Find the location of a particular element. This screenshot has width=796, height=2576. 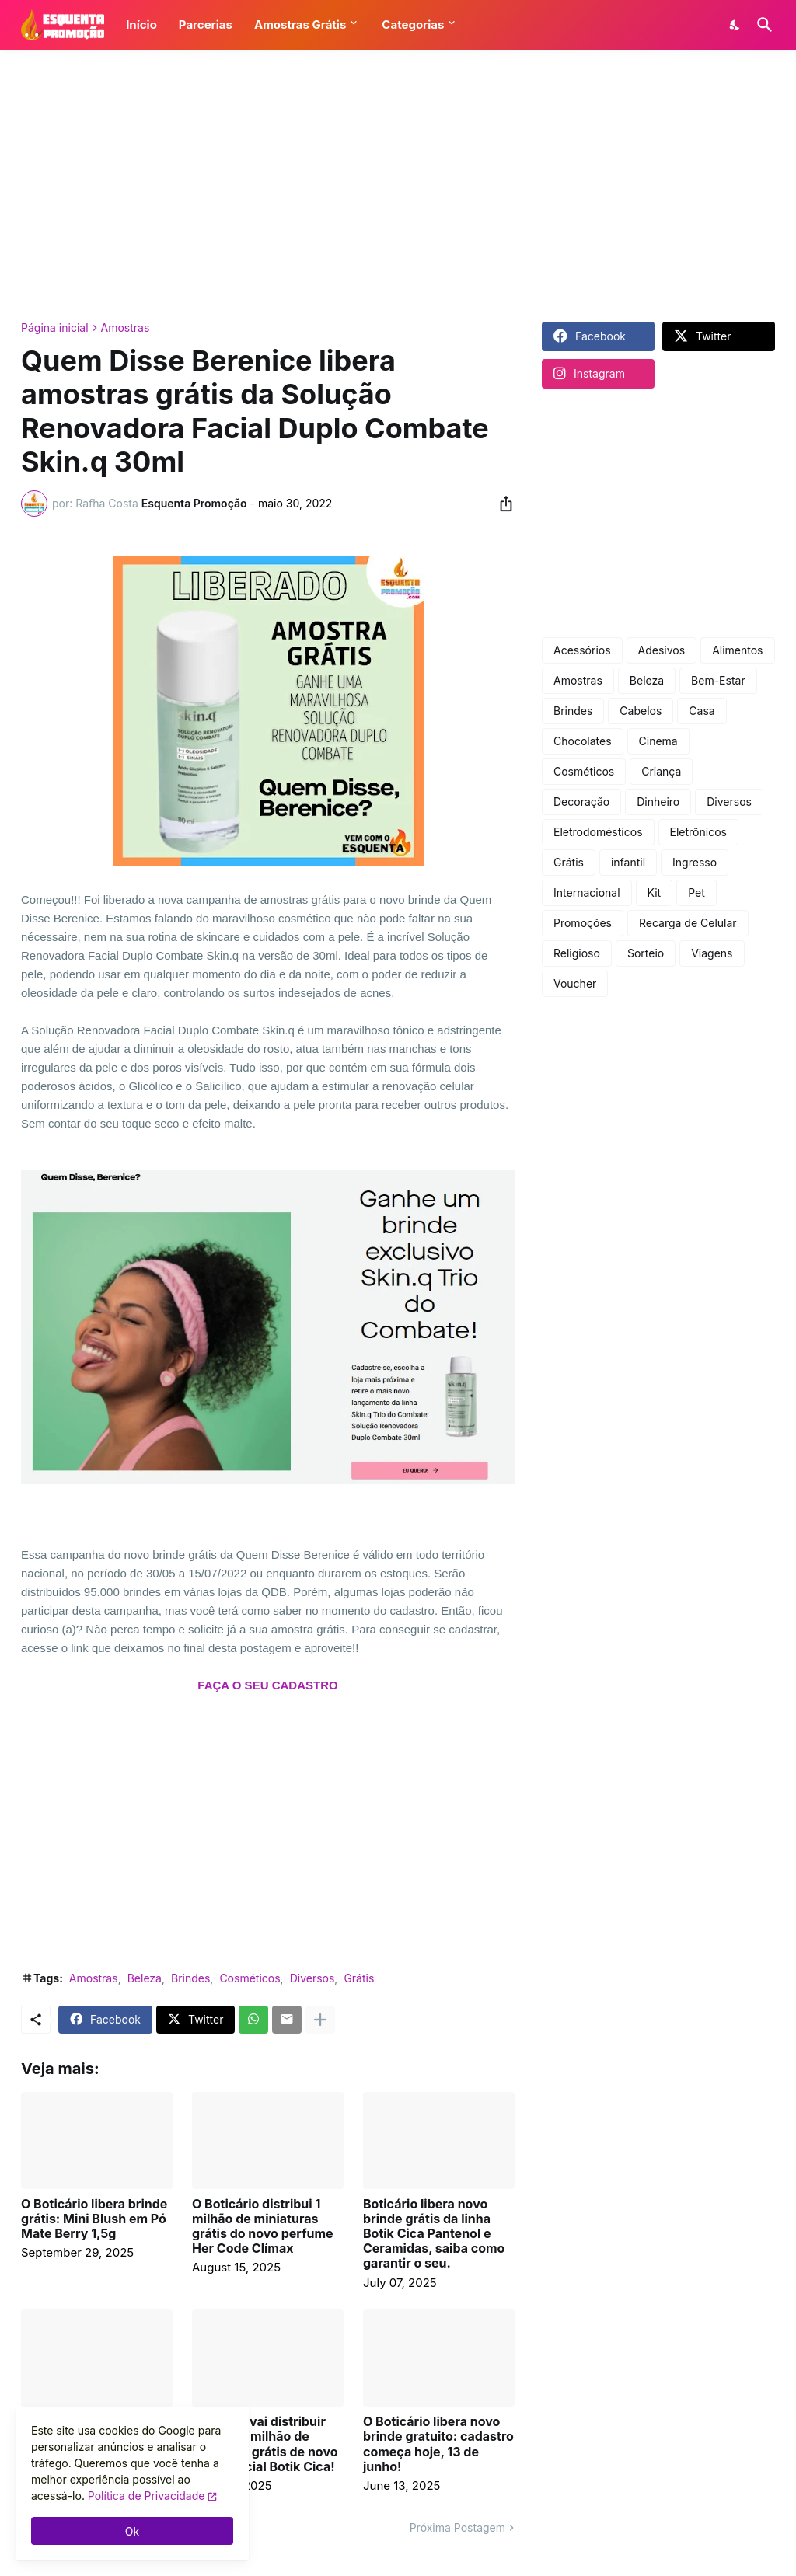

Voucher is located at coordinates (574, 983).